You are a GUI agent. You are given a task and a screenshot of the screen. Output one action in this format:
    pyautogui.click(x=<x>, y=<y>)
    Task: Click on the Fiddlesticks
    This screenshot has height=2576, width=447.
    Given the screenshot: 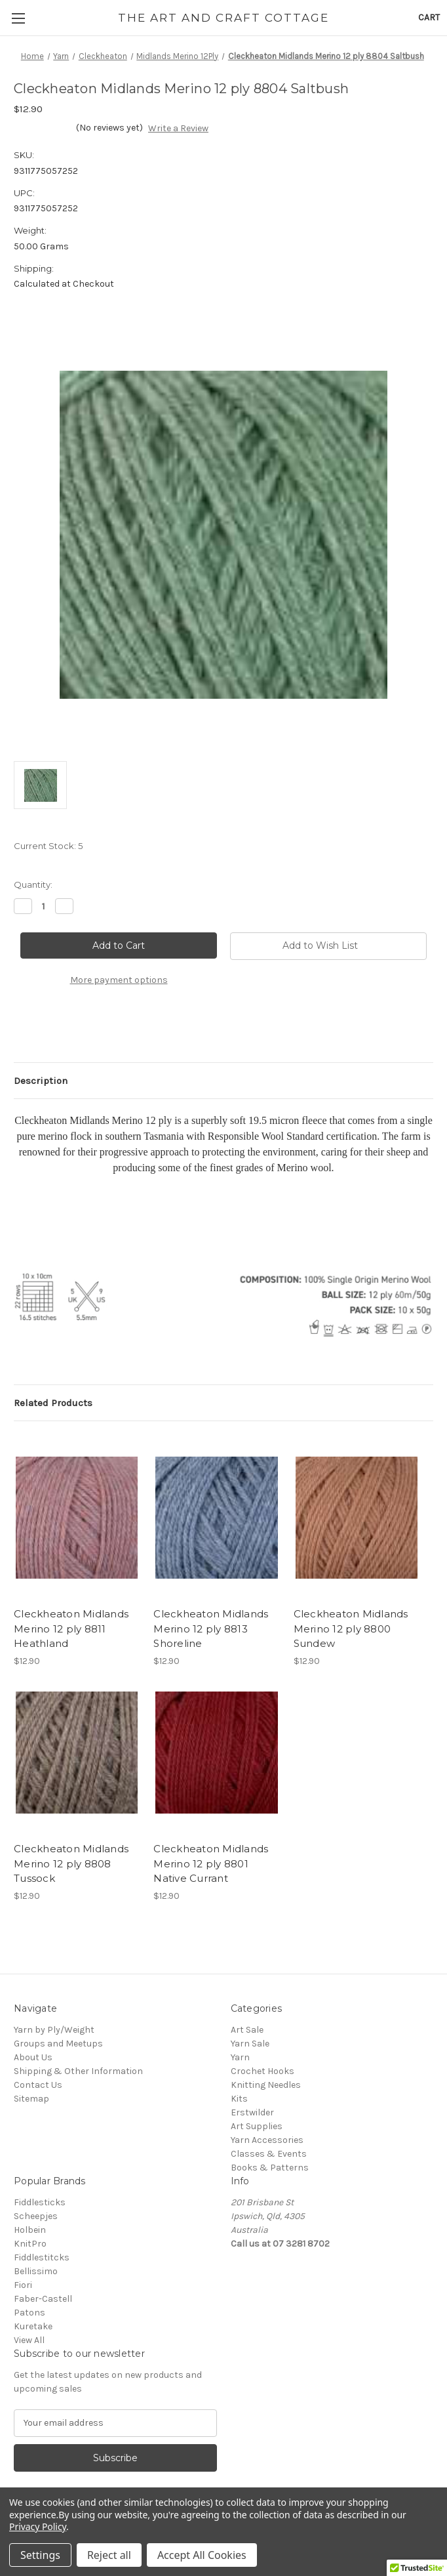 What is the action you would take?
    pyautogui.click(x=40, y=2202)
    